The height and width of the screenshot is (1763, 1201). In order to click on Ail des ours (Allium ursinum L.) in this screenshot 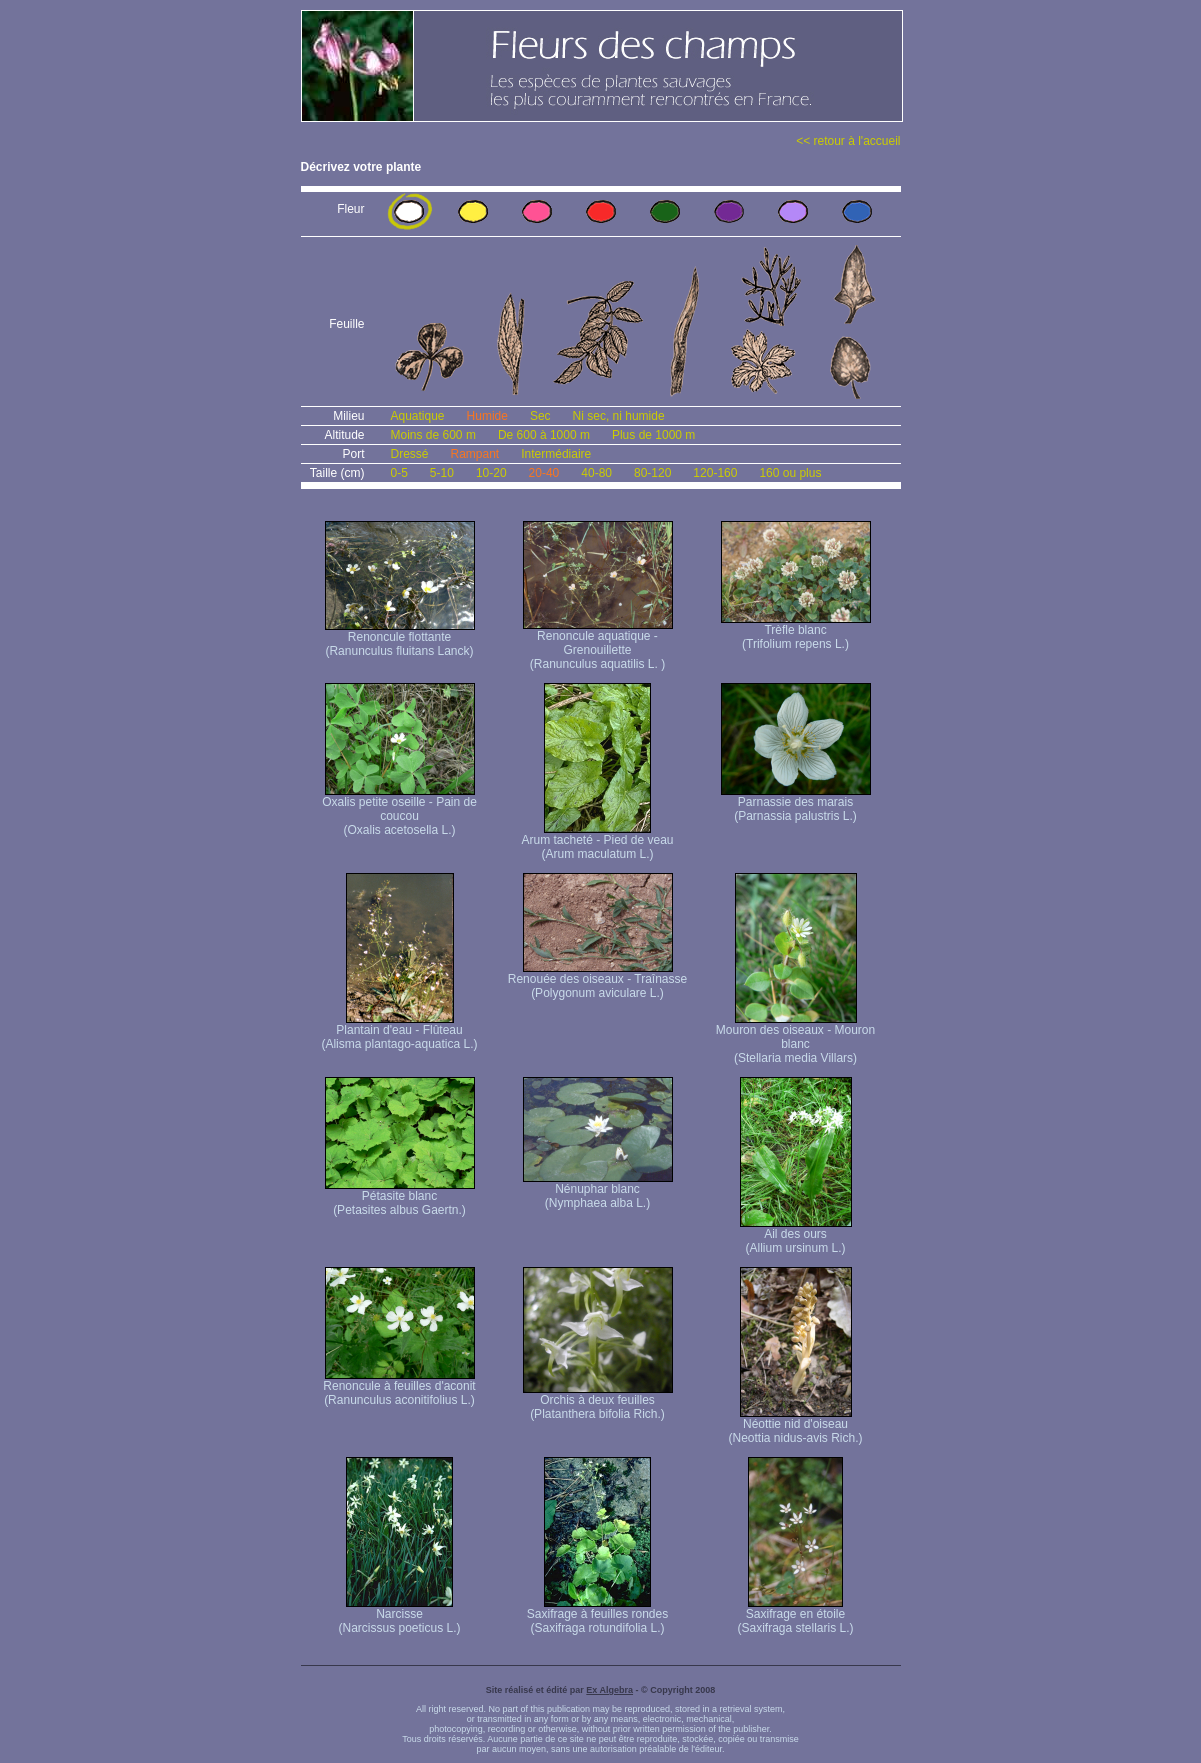, I will do `click(796, 1235)`.